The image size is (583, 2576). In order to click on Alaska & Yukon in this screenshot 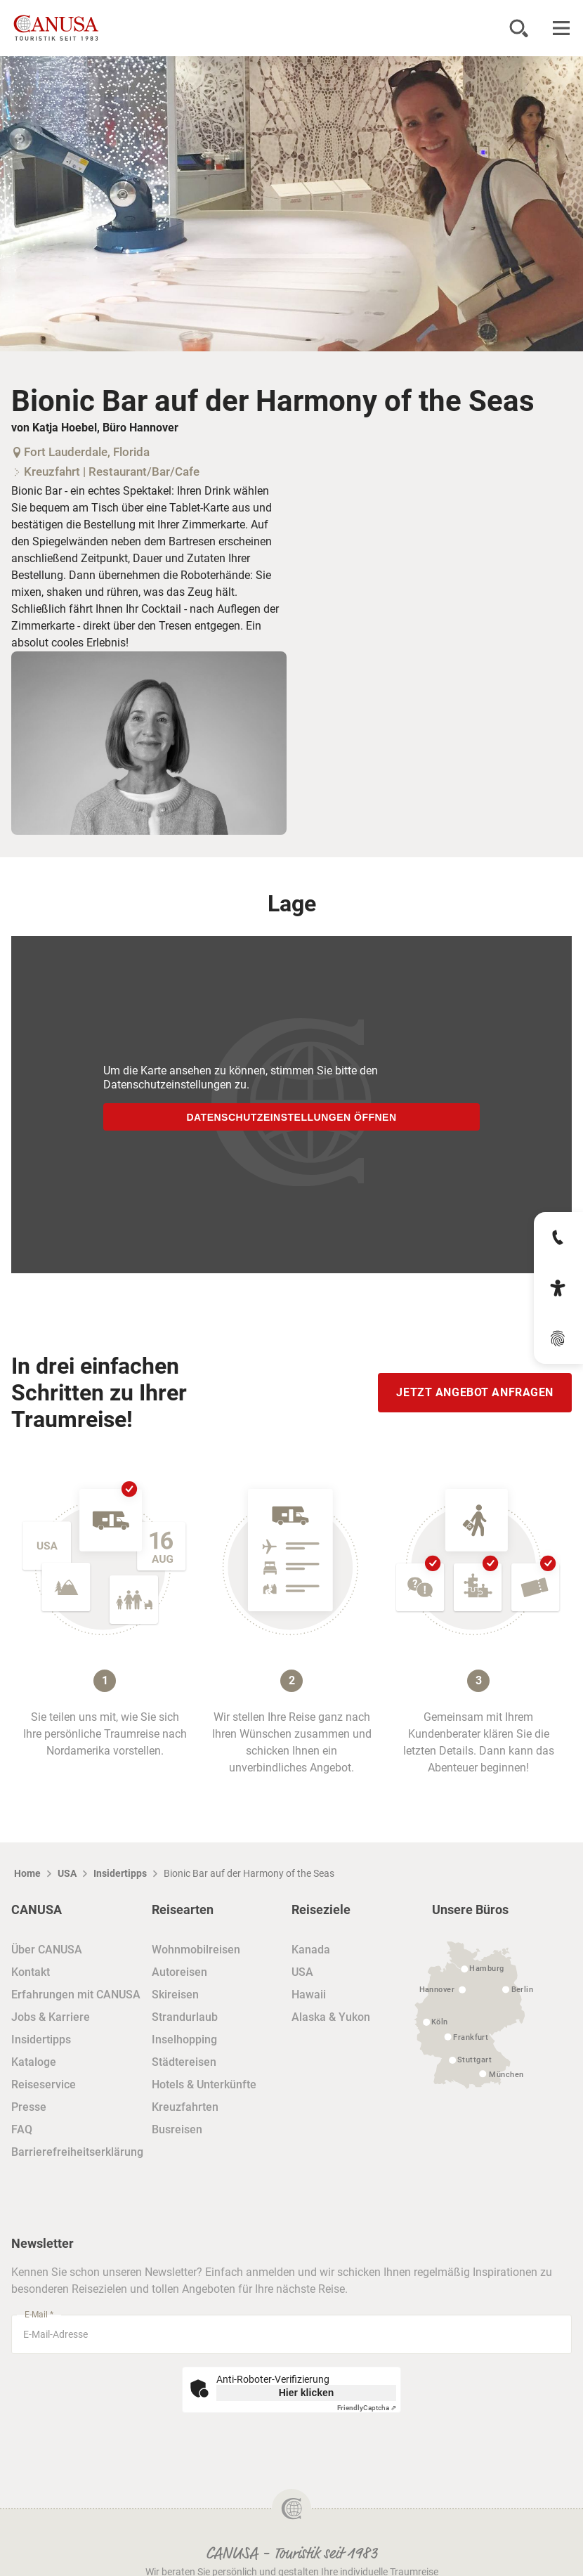, I will do `click(331, 1822)`.